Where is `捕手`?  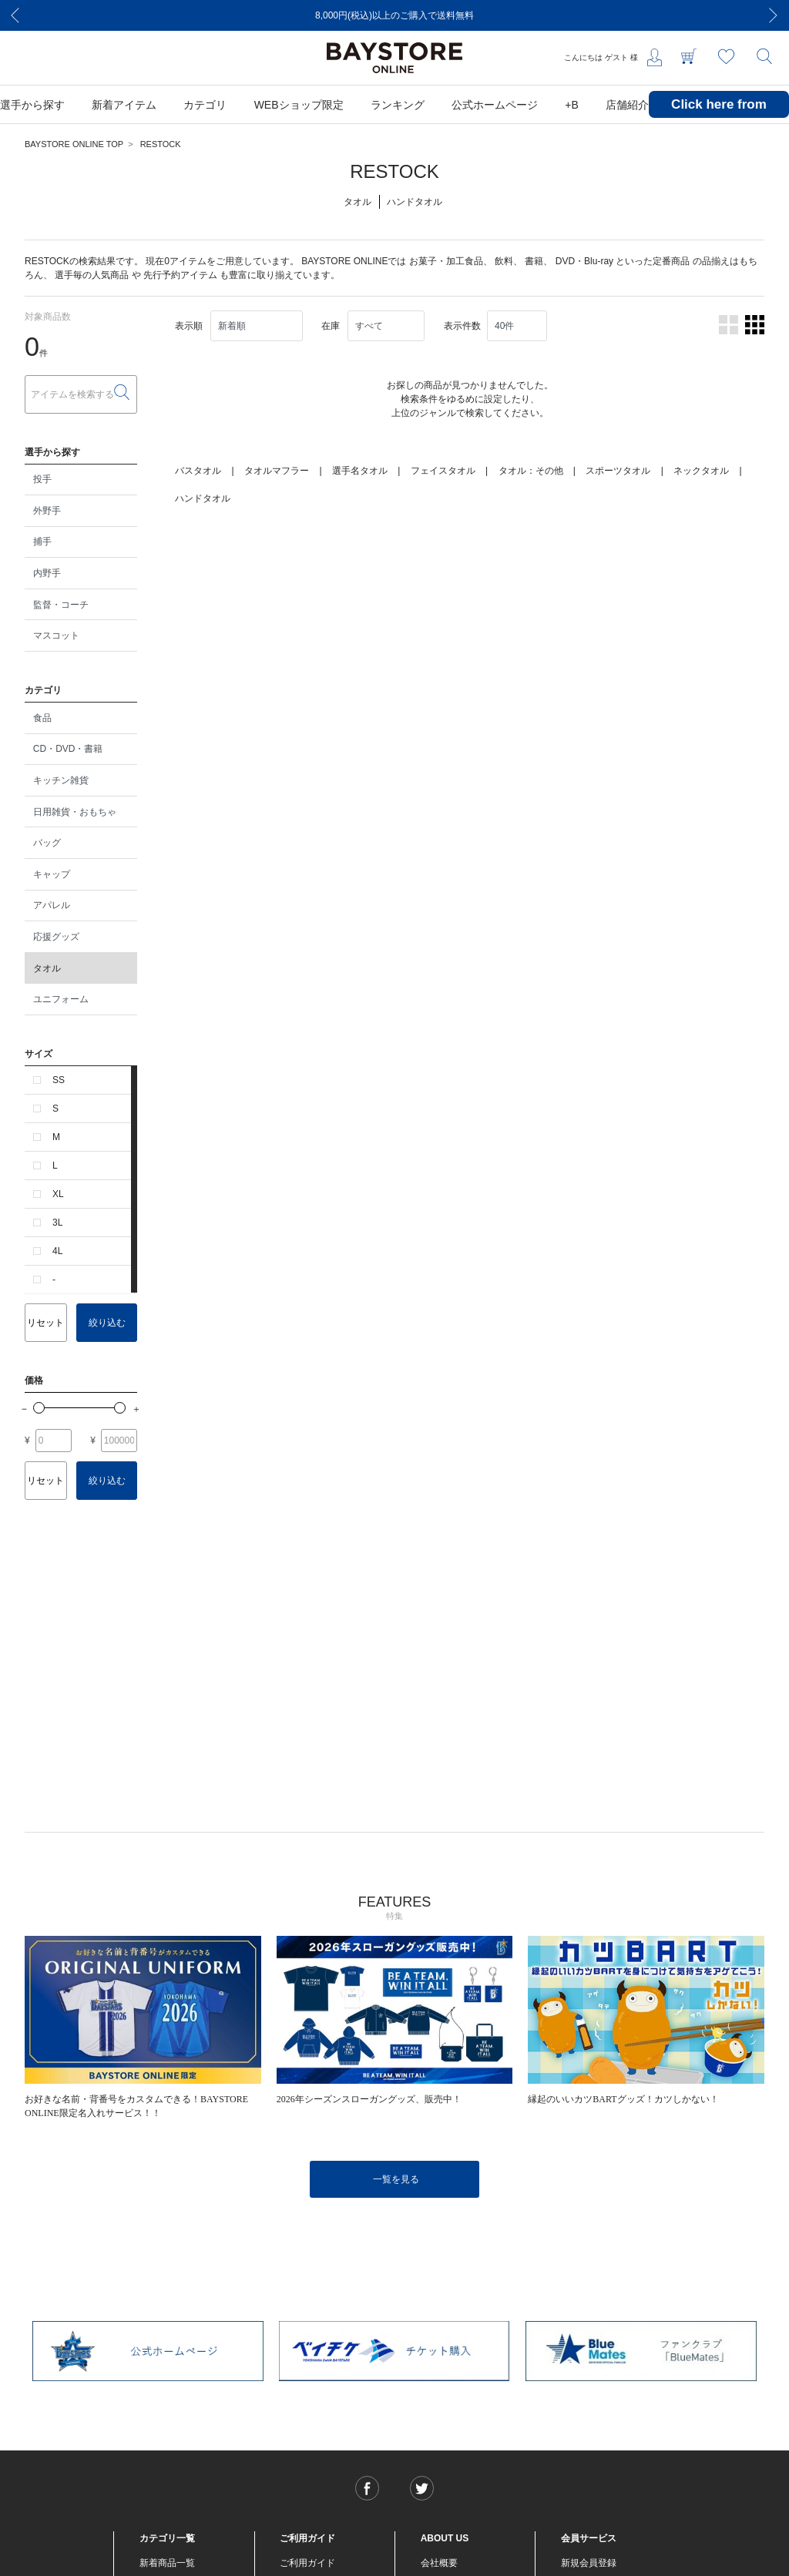 捕手 is located at coordinates (42, 541).